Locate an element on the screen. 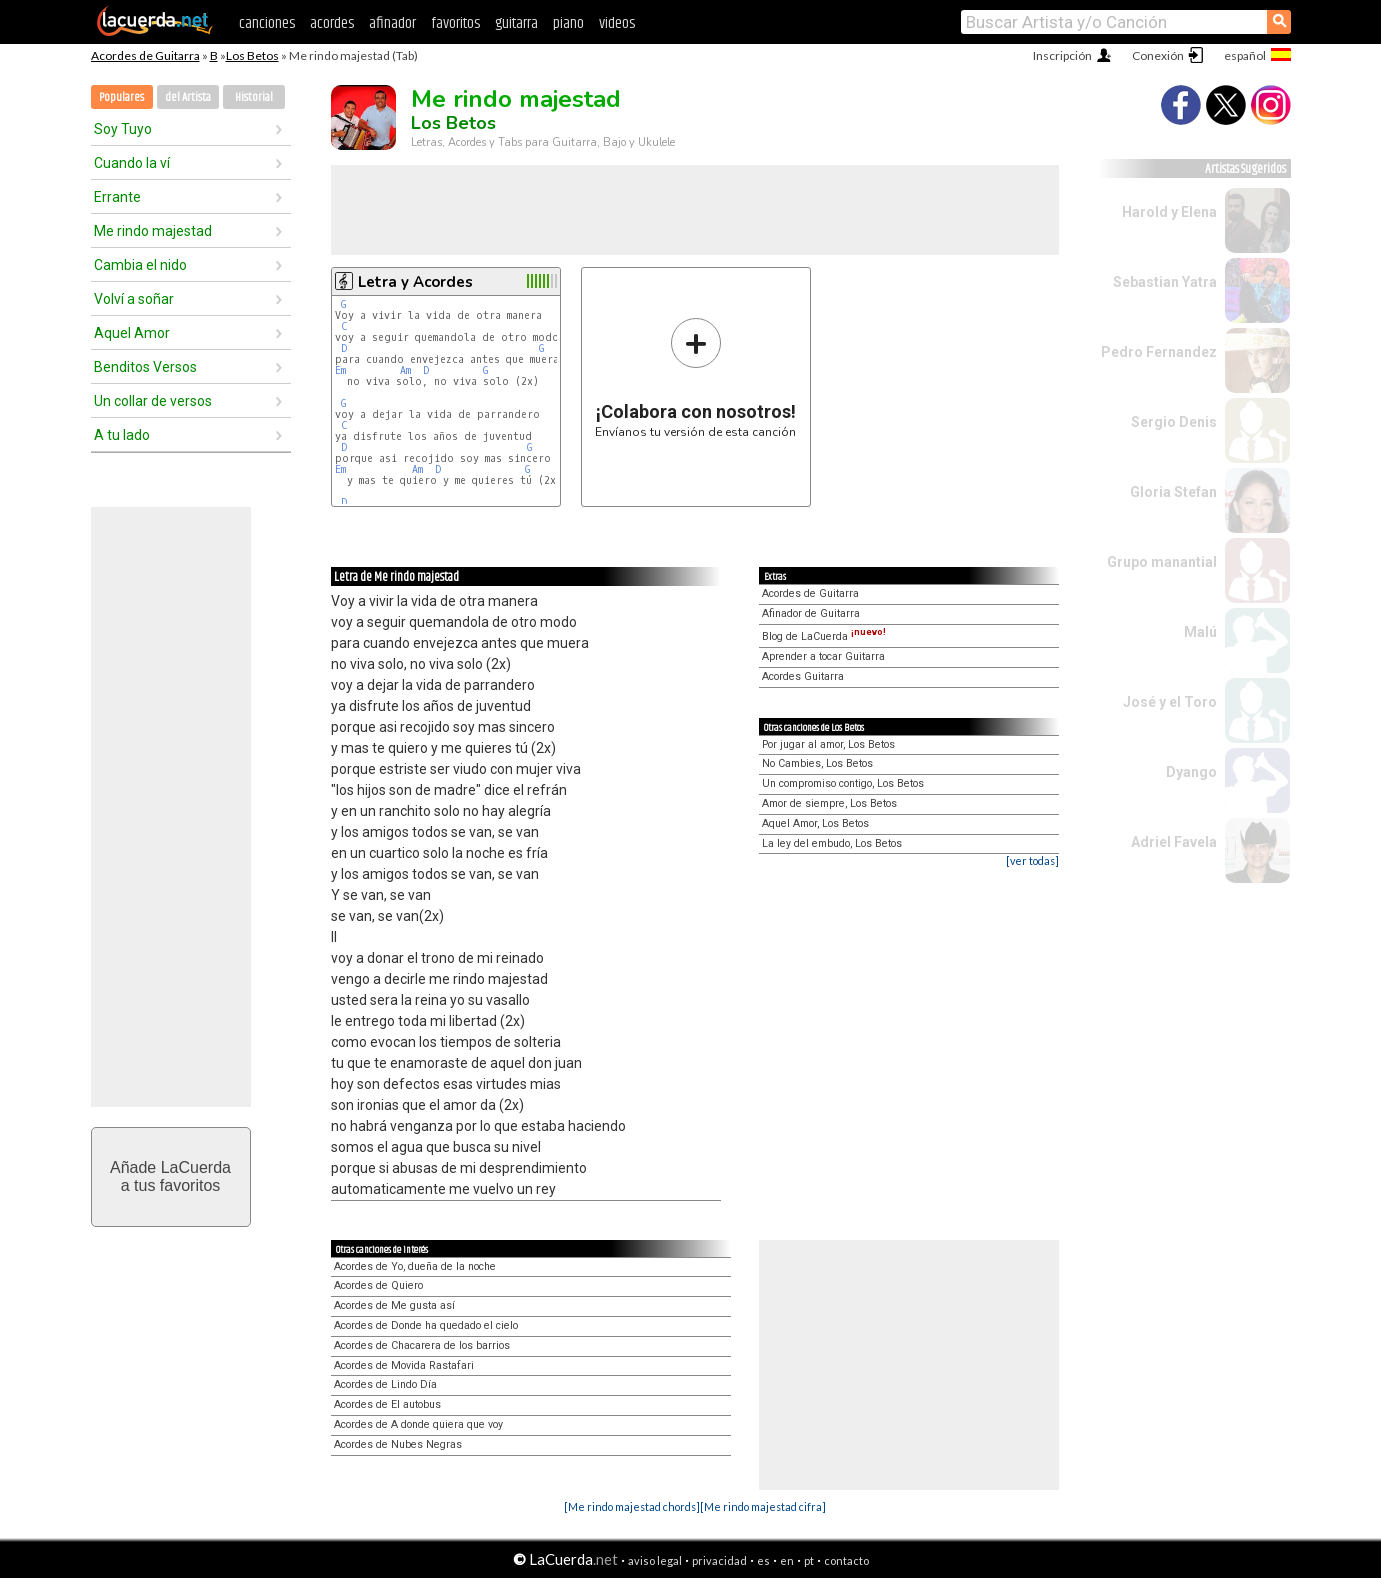 The height and width of the screenshot is (1578, 1381). No Cambies, Los Betos is located at coordinates (817, 763).